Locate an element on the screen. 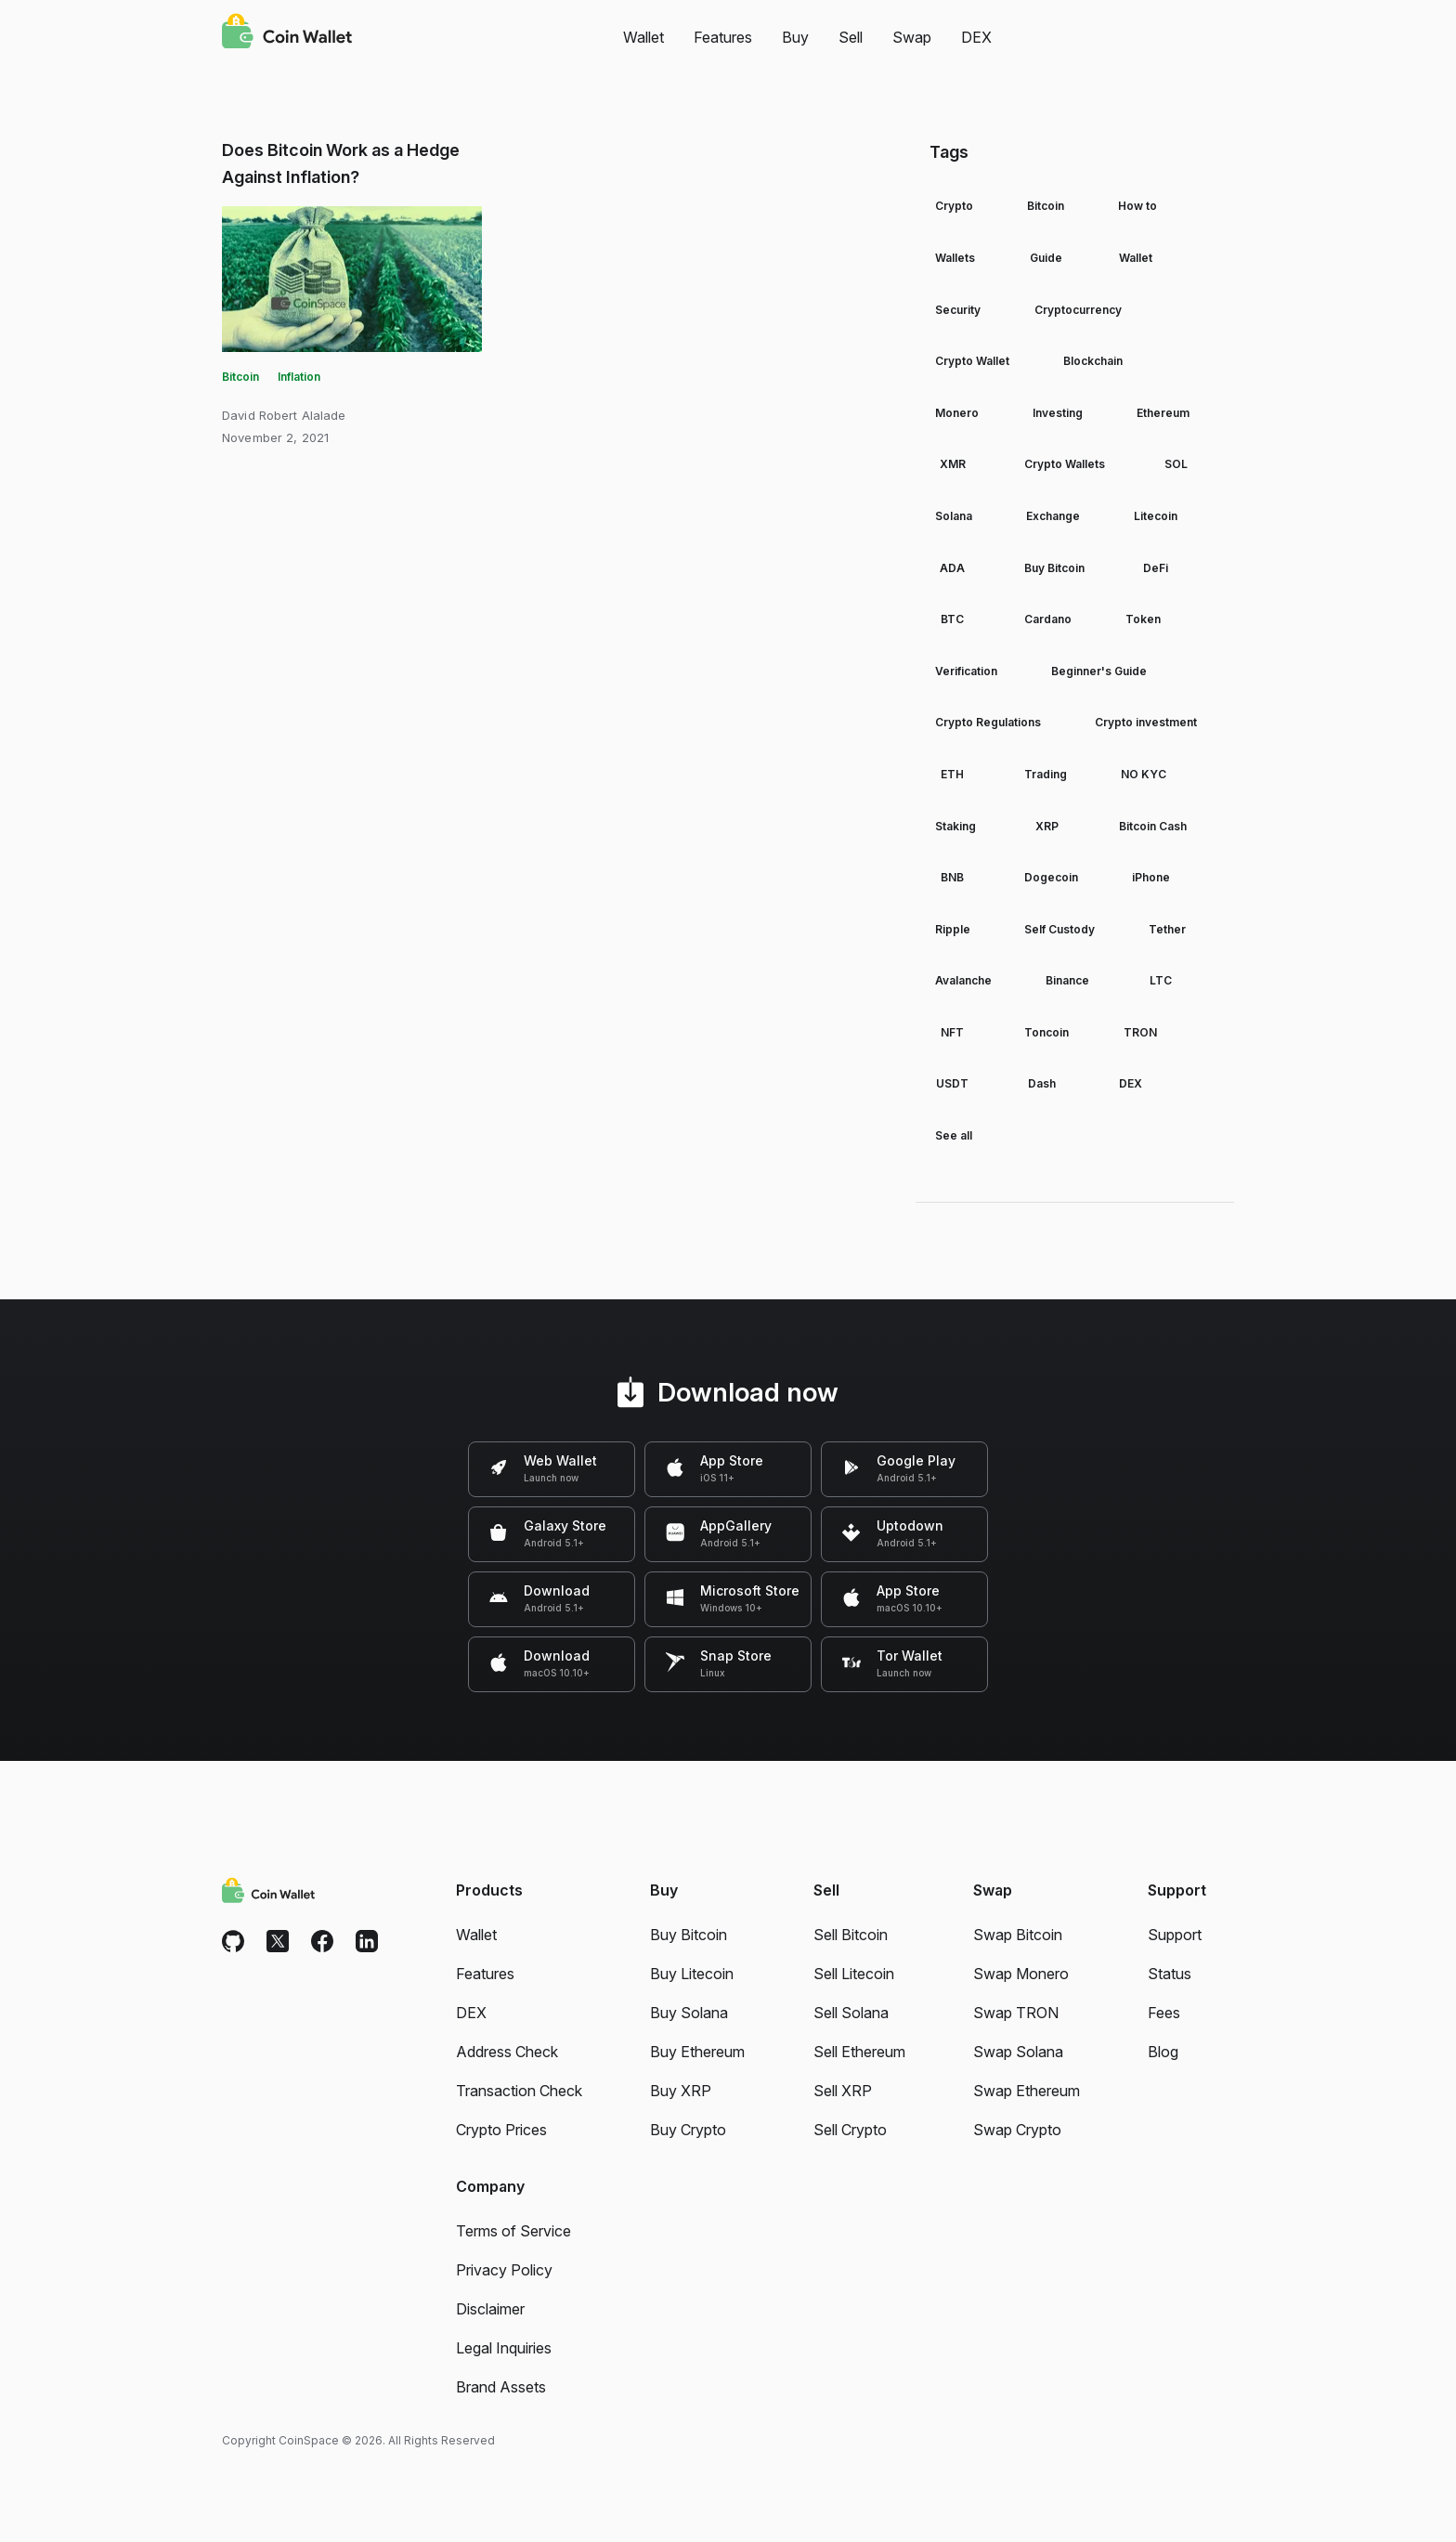  DEX is located at coordinates (976, 37).